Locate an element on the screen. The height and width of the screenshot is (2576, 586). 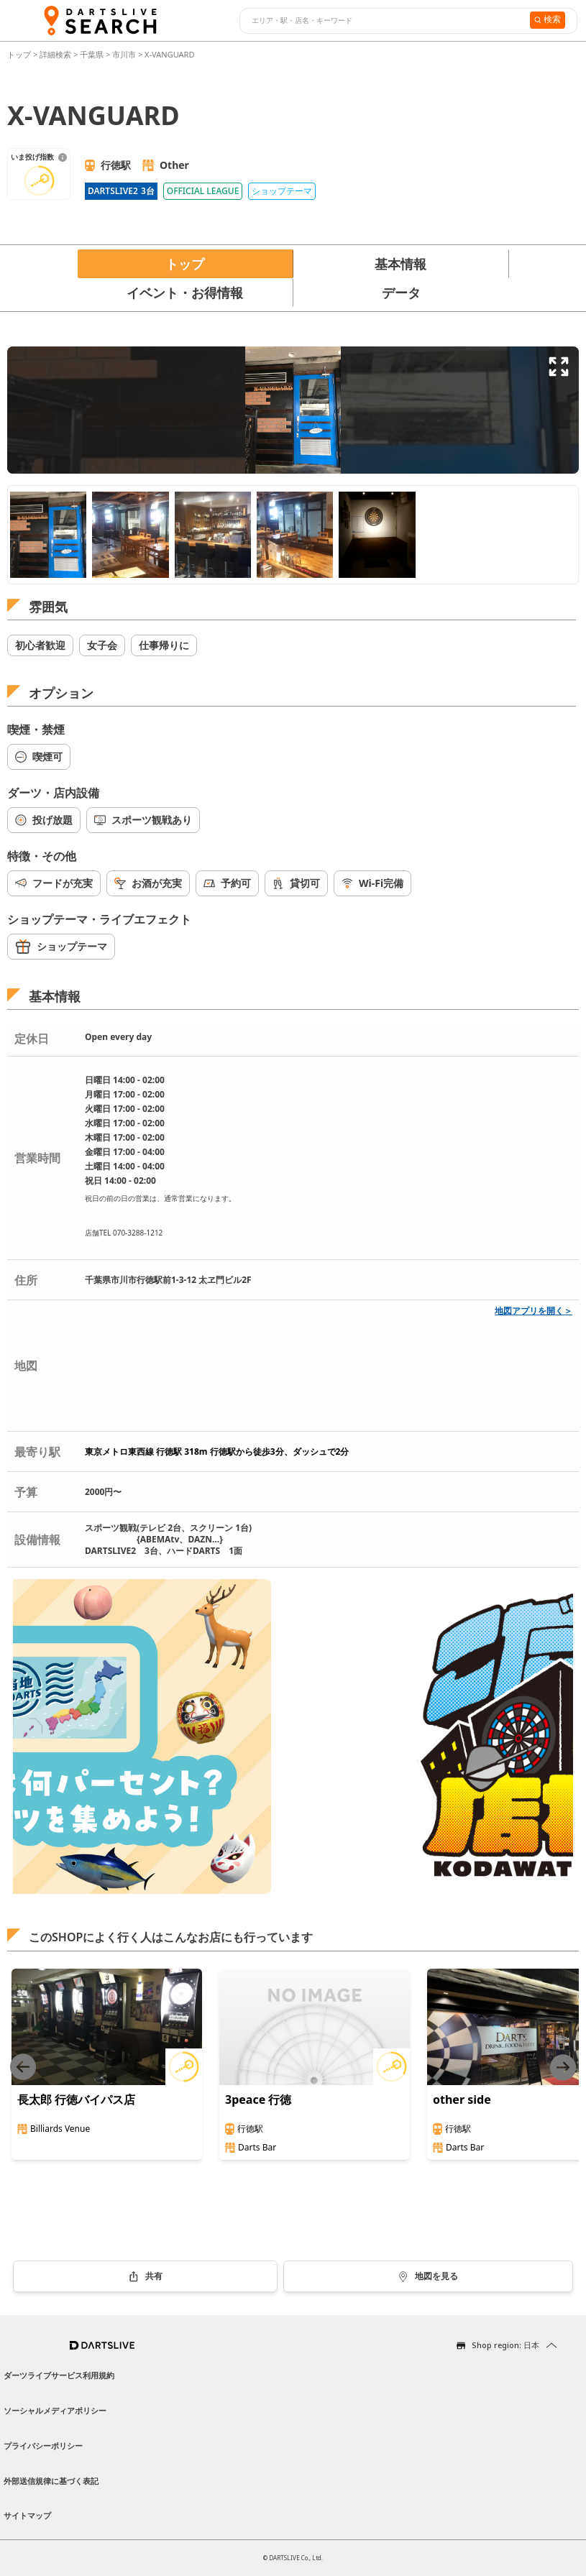
長太郎 行徳バイパス店 is located at coordinates (76, 2099).